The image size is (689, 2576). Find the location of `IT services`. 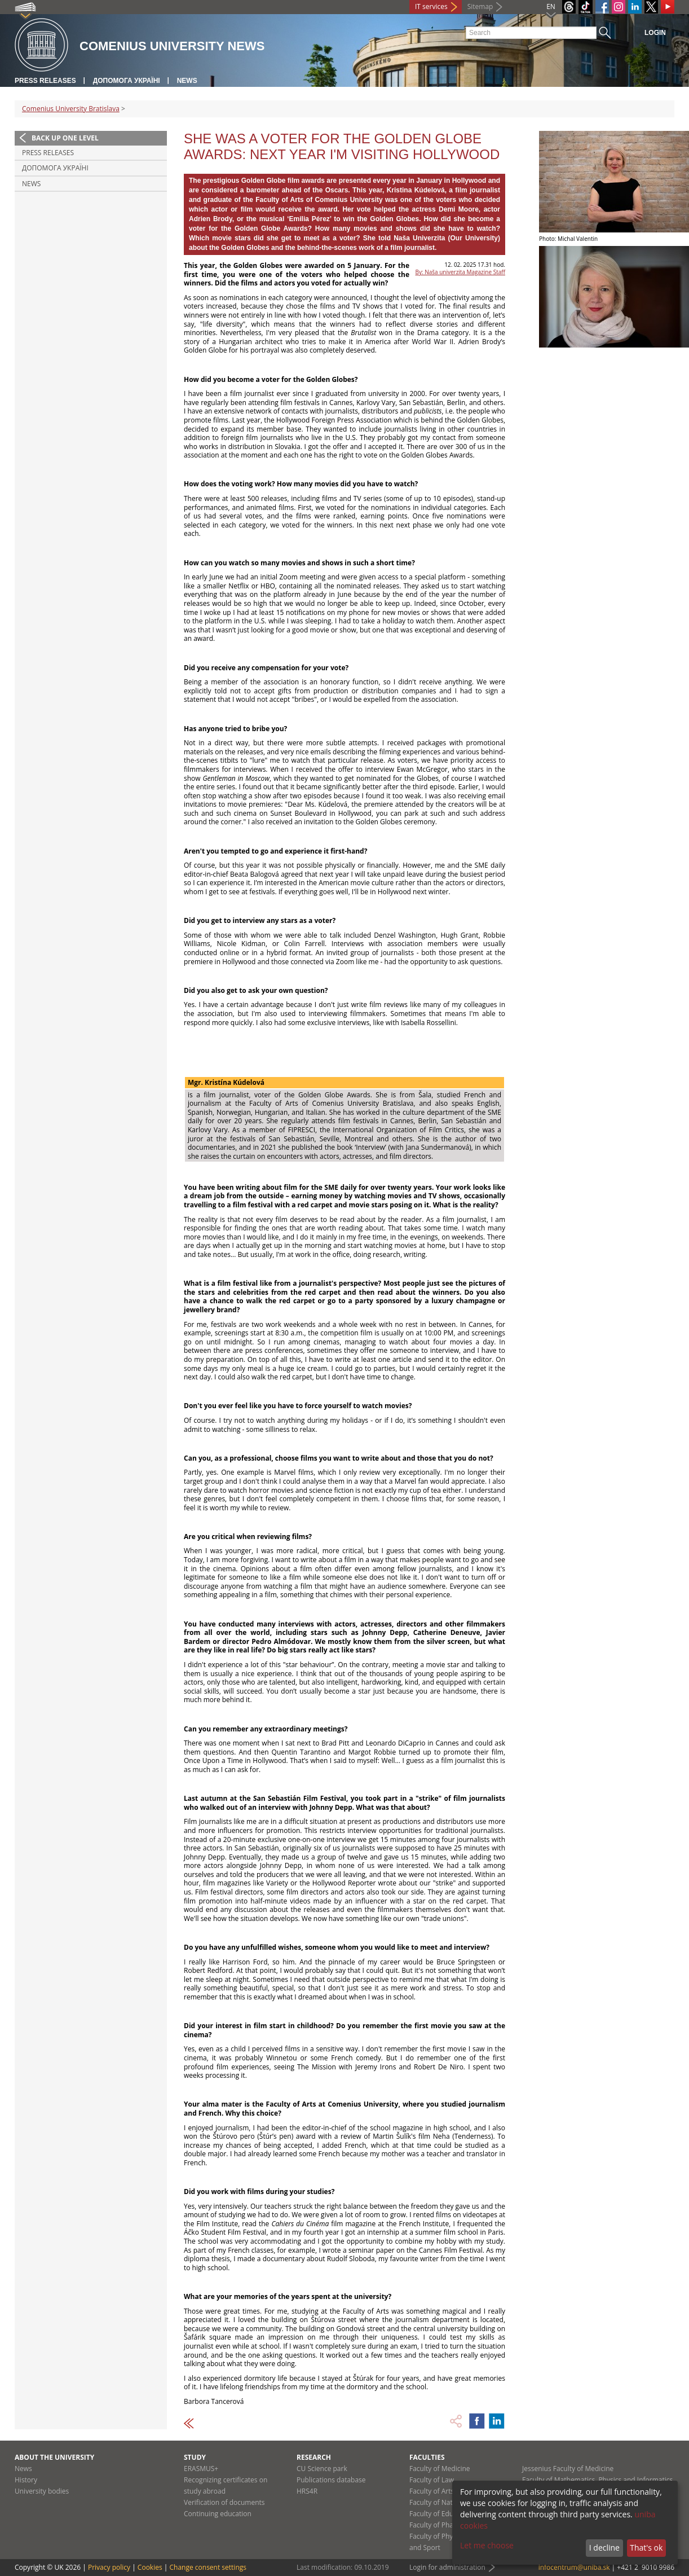

IT services is located at coordinates (431, 6).